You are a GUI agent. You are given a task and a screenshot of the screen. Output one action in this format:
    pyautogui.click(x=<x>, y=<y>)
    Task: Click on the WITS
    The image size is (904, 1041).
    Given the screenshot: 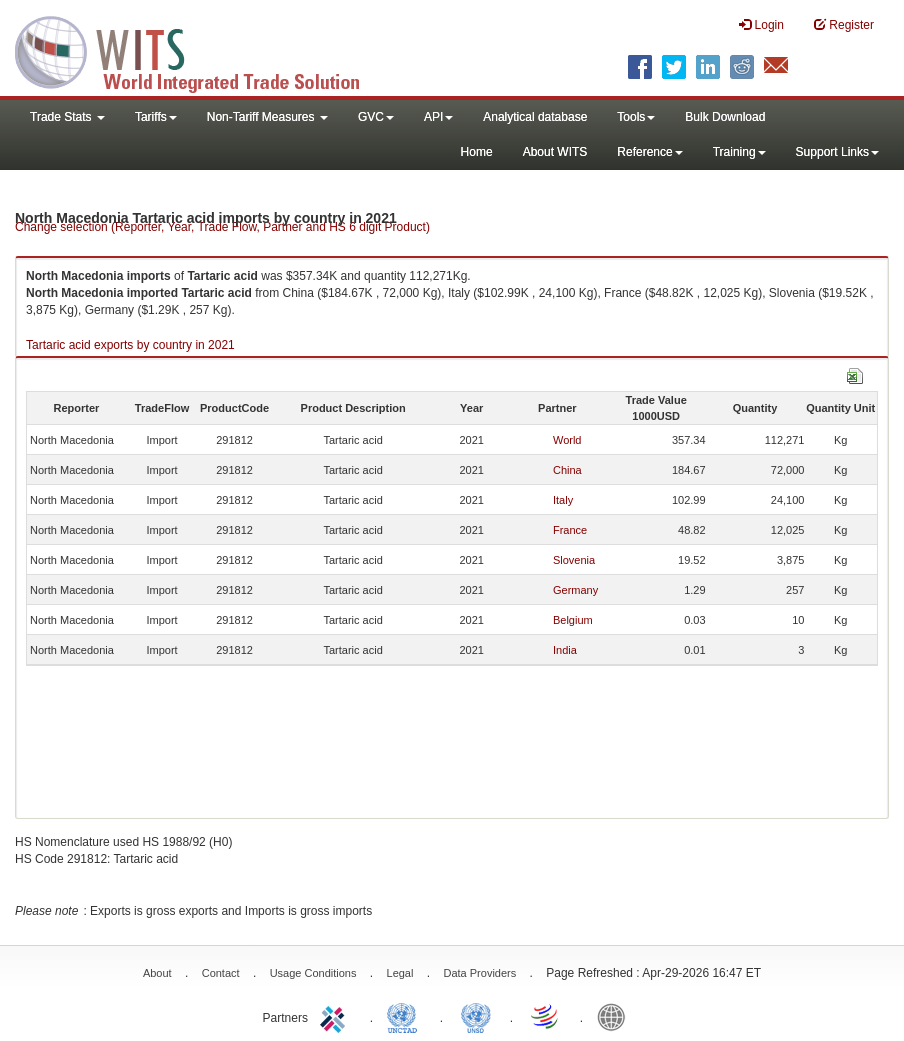 What is the action you would take?
    pyautogui.click(x=200, y=50)
    